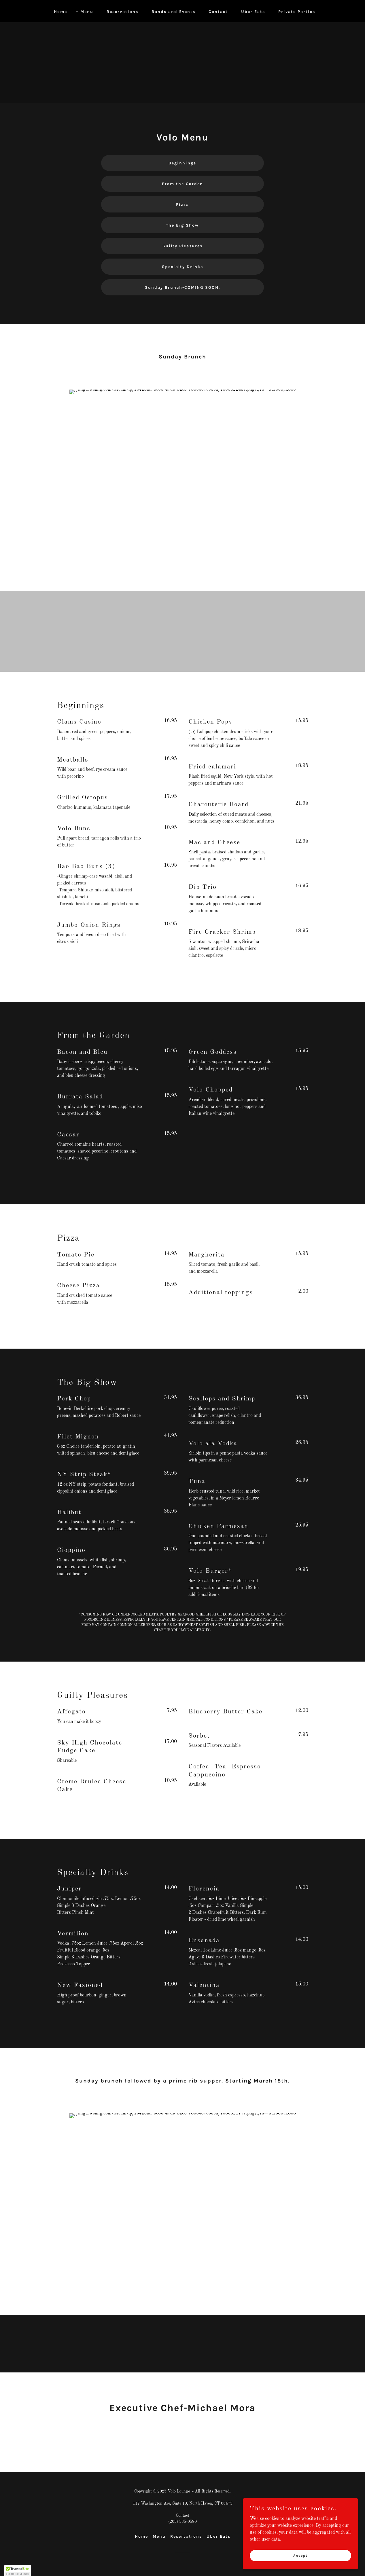 This screenshot has width=365, height=2576. Describe the element at coordinates (218, 11) in the screenshot. I see `Contact [link]` at that location.